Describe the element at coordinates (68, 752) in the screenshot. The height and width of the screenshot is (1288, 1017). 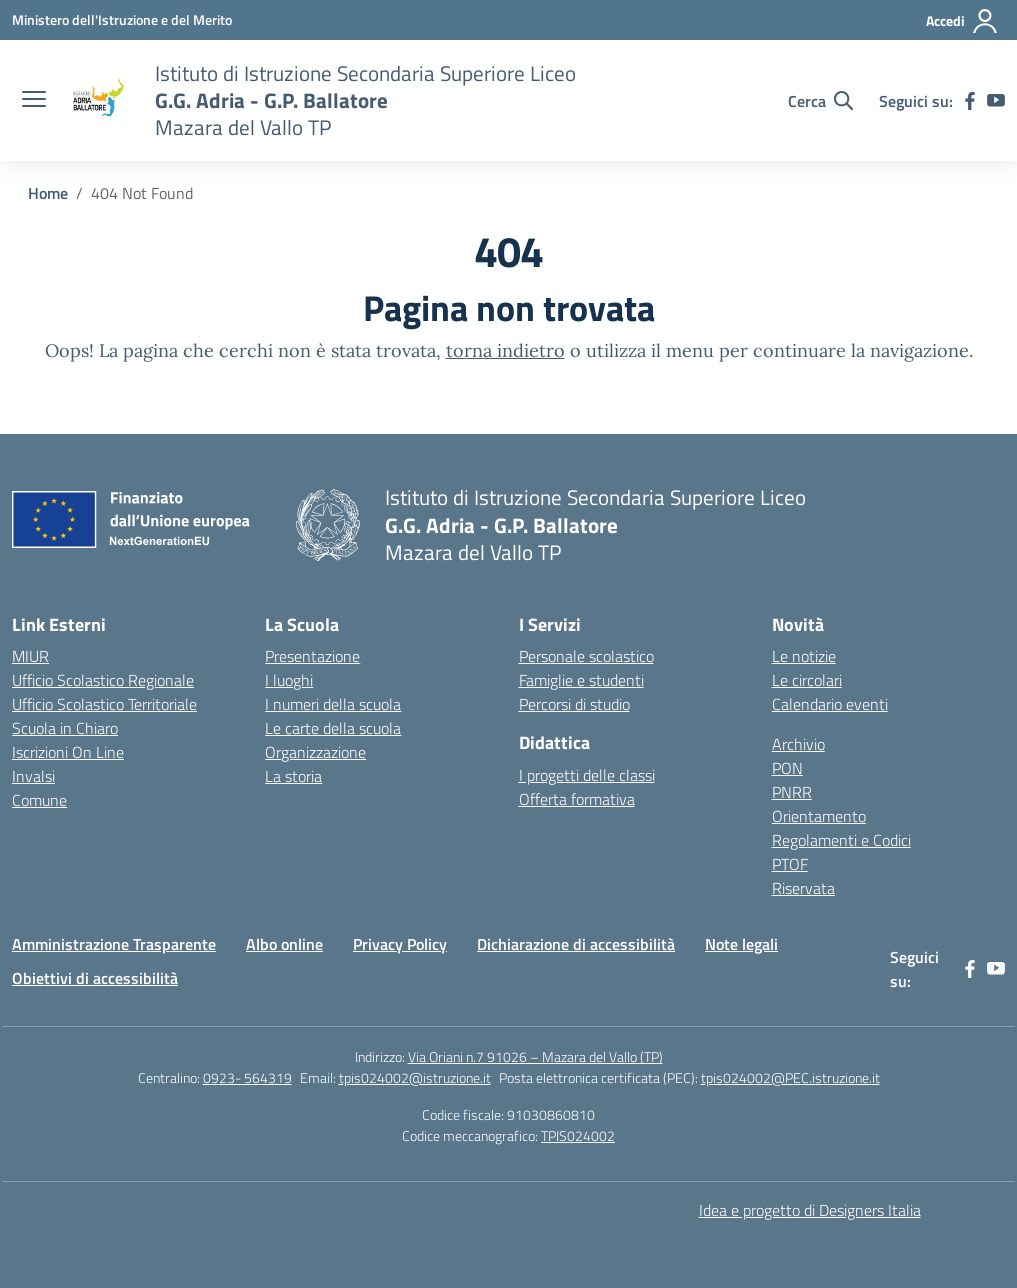
I see `Iscrizioni On Line` at that location.